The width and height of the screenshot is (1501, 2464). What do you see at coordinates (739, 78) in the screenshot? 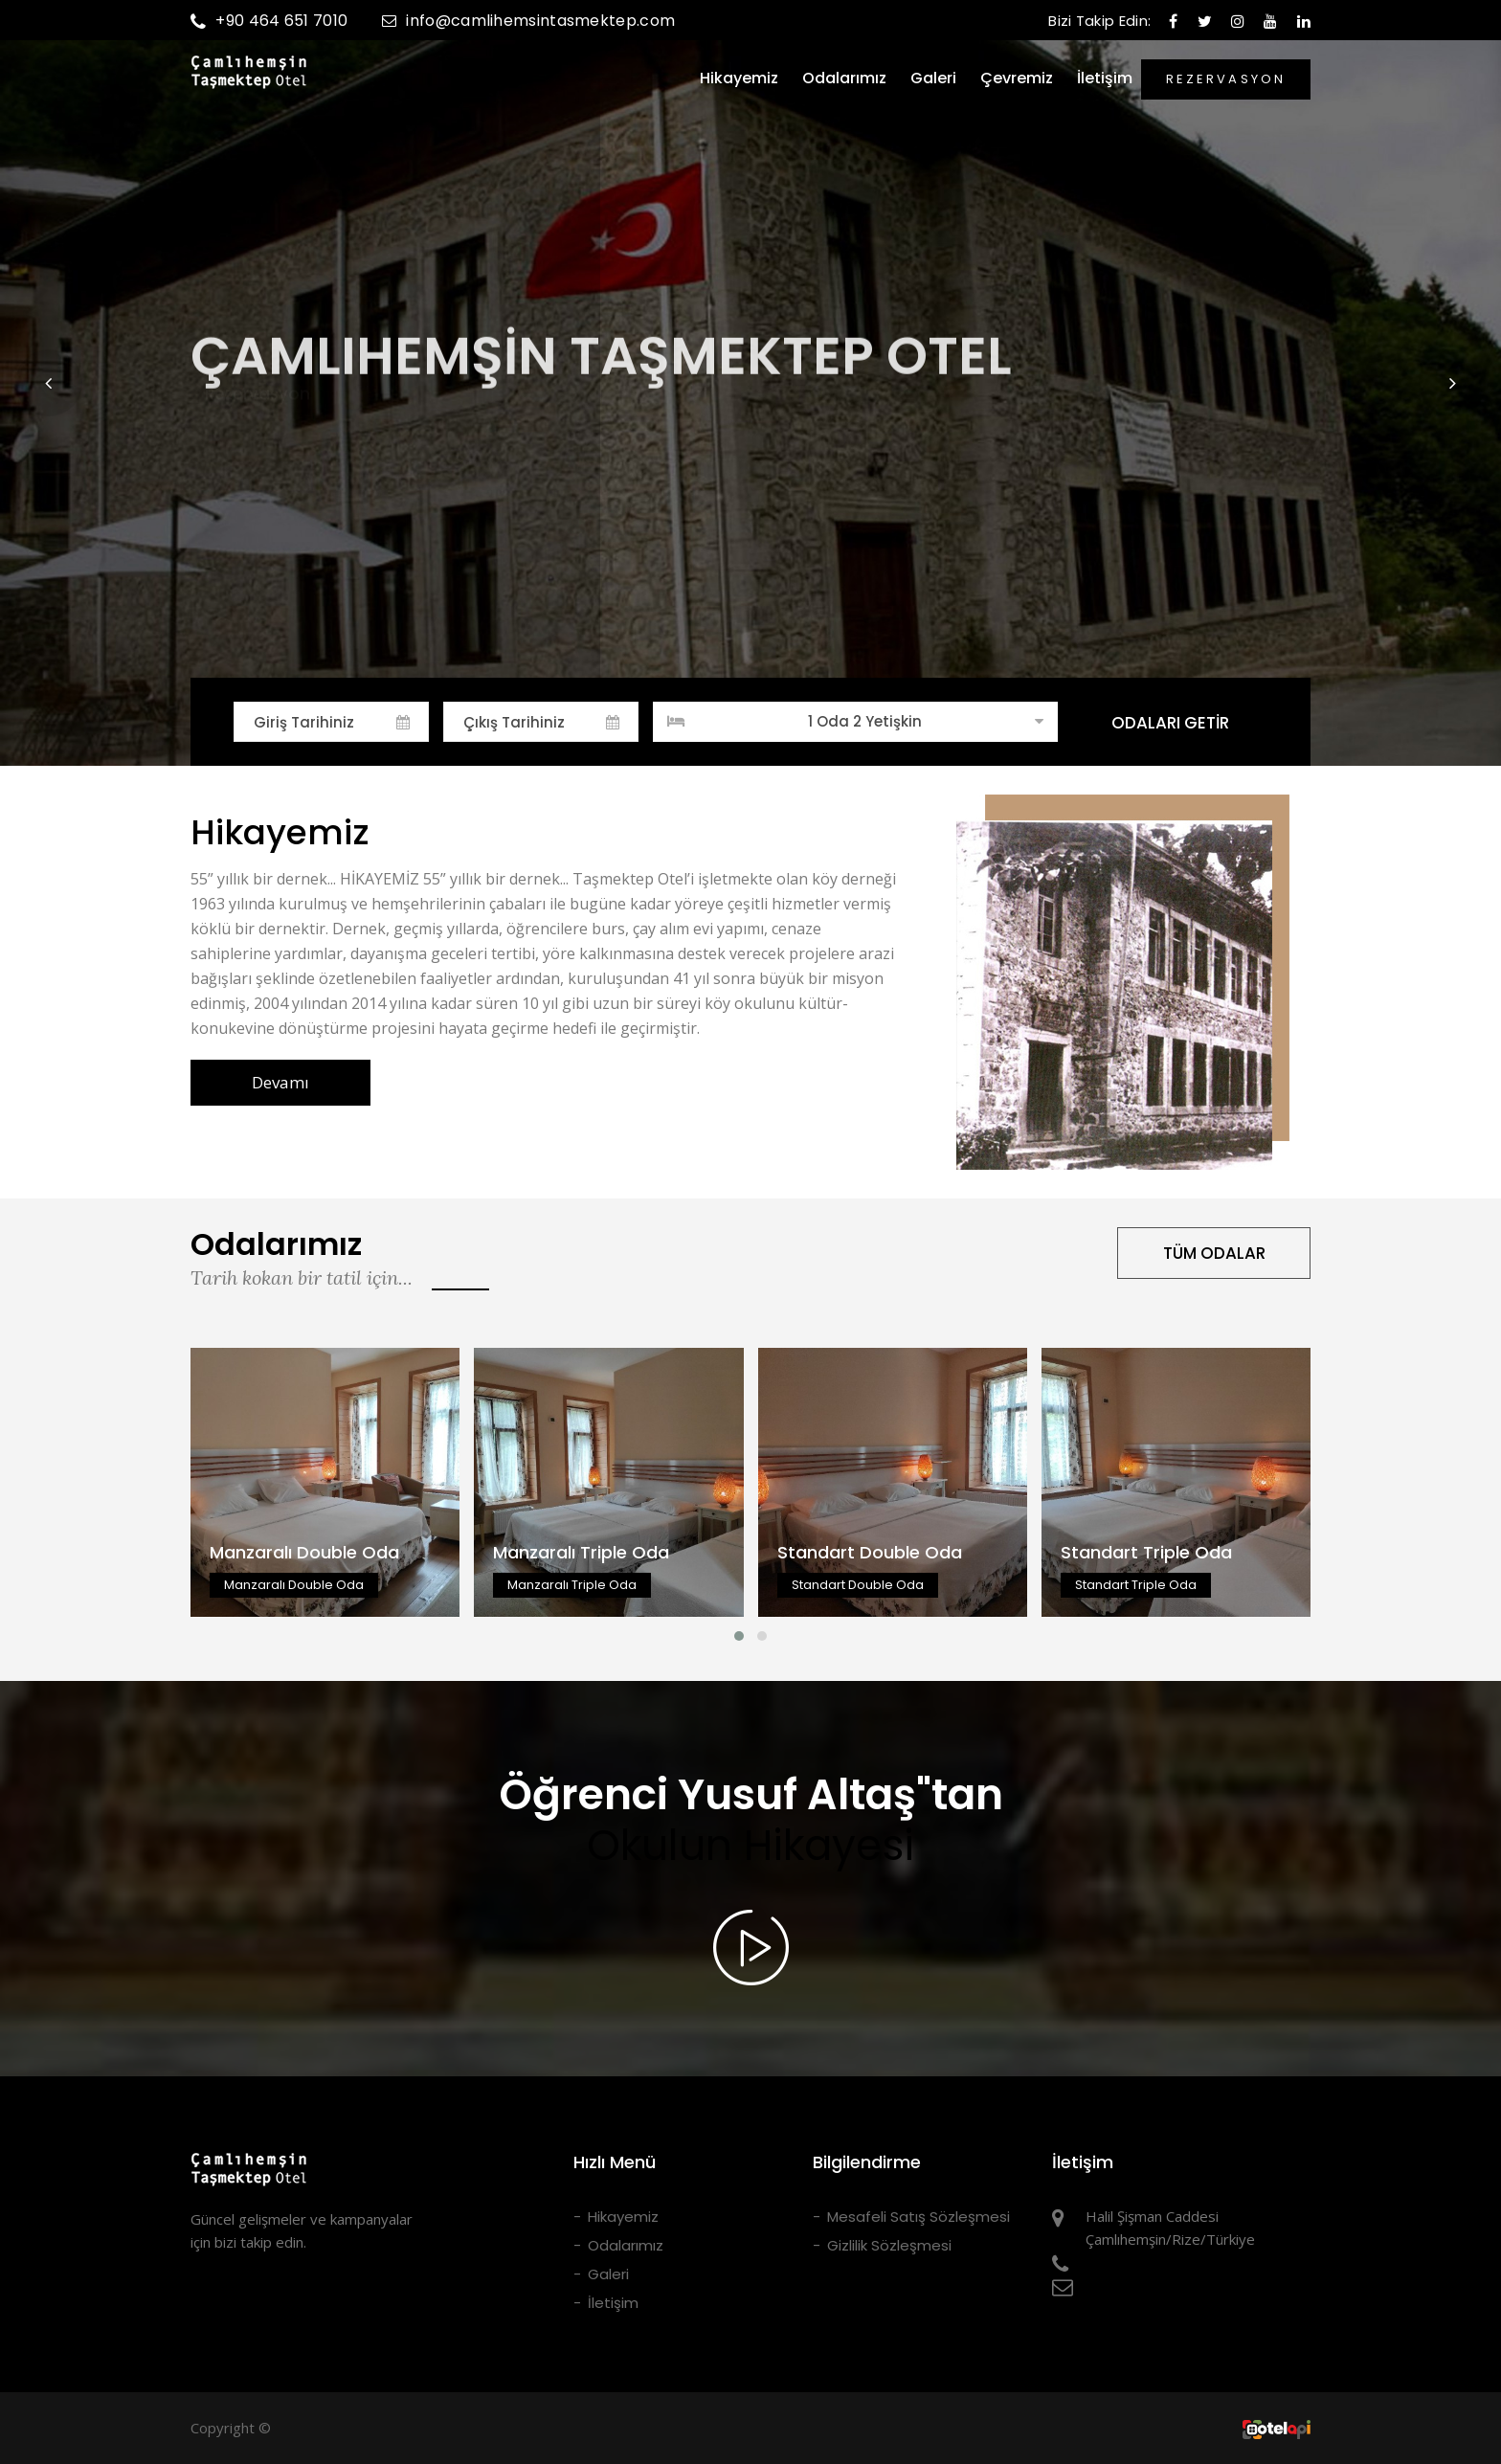
I see `Hikayemiz` at bounding box center [739, 78].